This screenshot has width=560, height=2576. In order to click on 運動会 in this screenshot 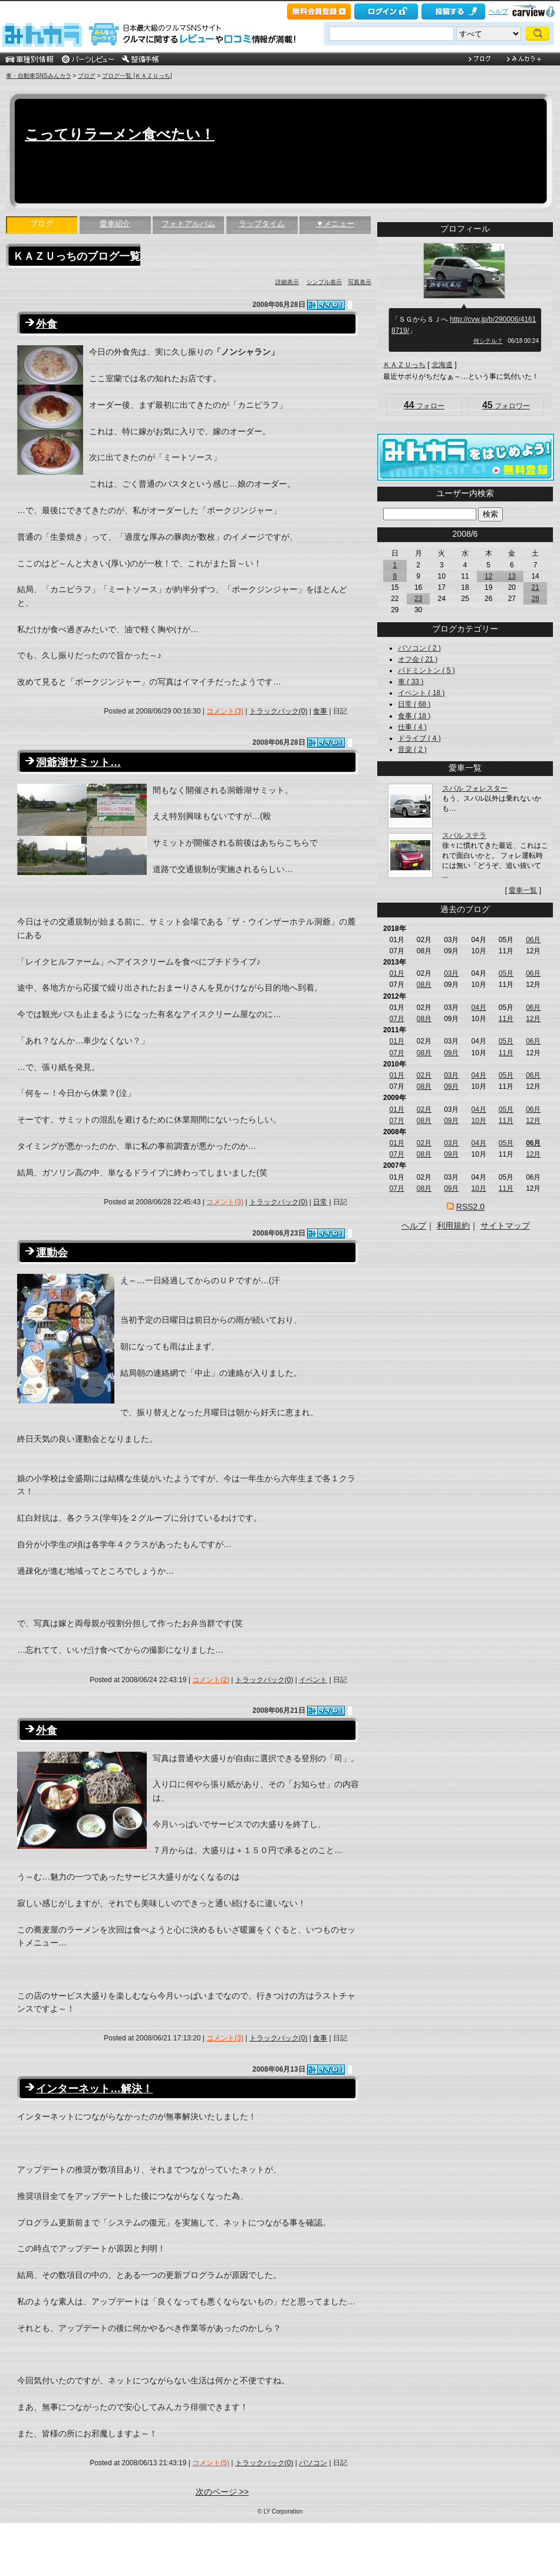, I will do `click(52, 1253)`.